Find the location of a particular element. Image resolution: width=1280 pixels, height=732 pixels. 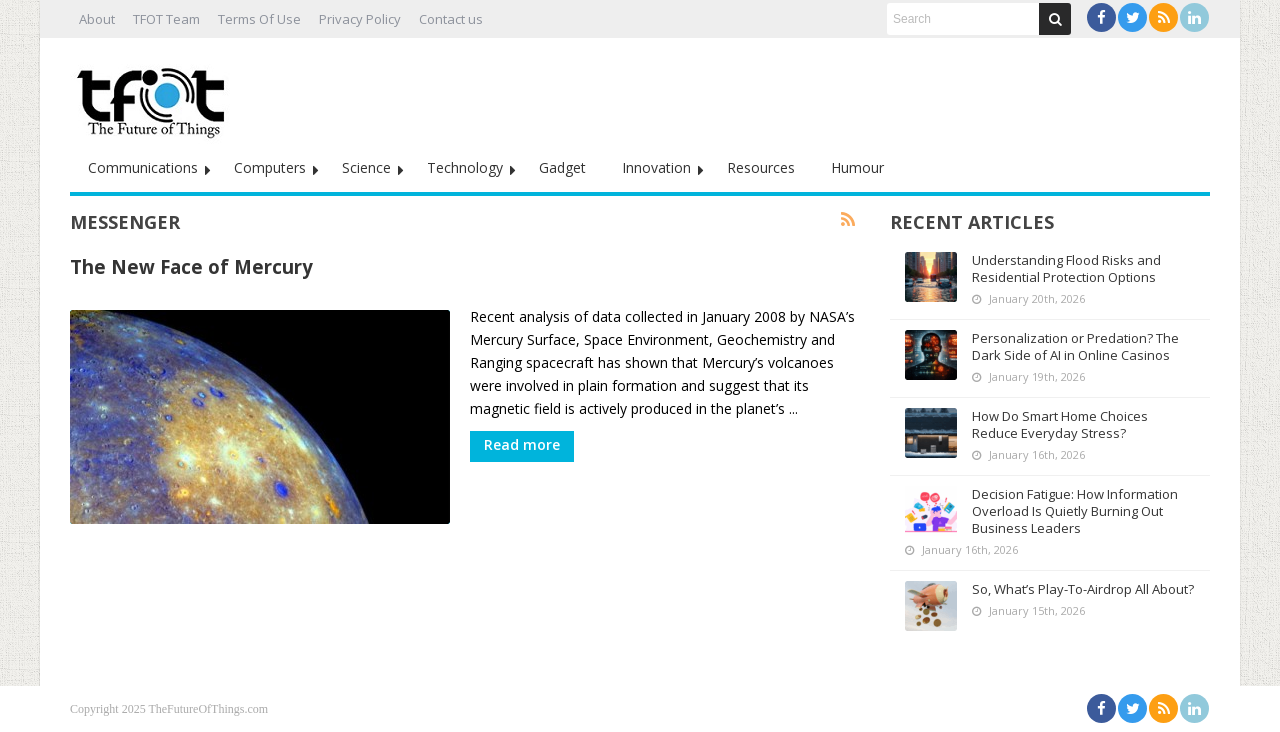

How Do Smart Home Choices Reduce Everyday Stress? is located at coordinates (1060, 424).